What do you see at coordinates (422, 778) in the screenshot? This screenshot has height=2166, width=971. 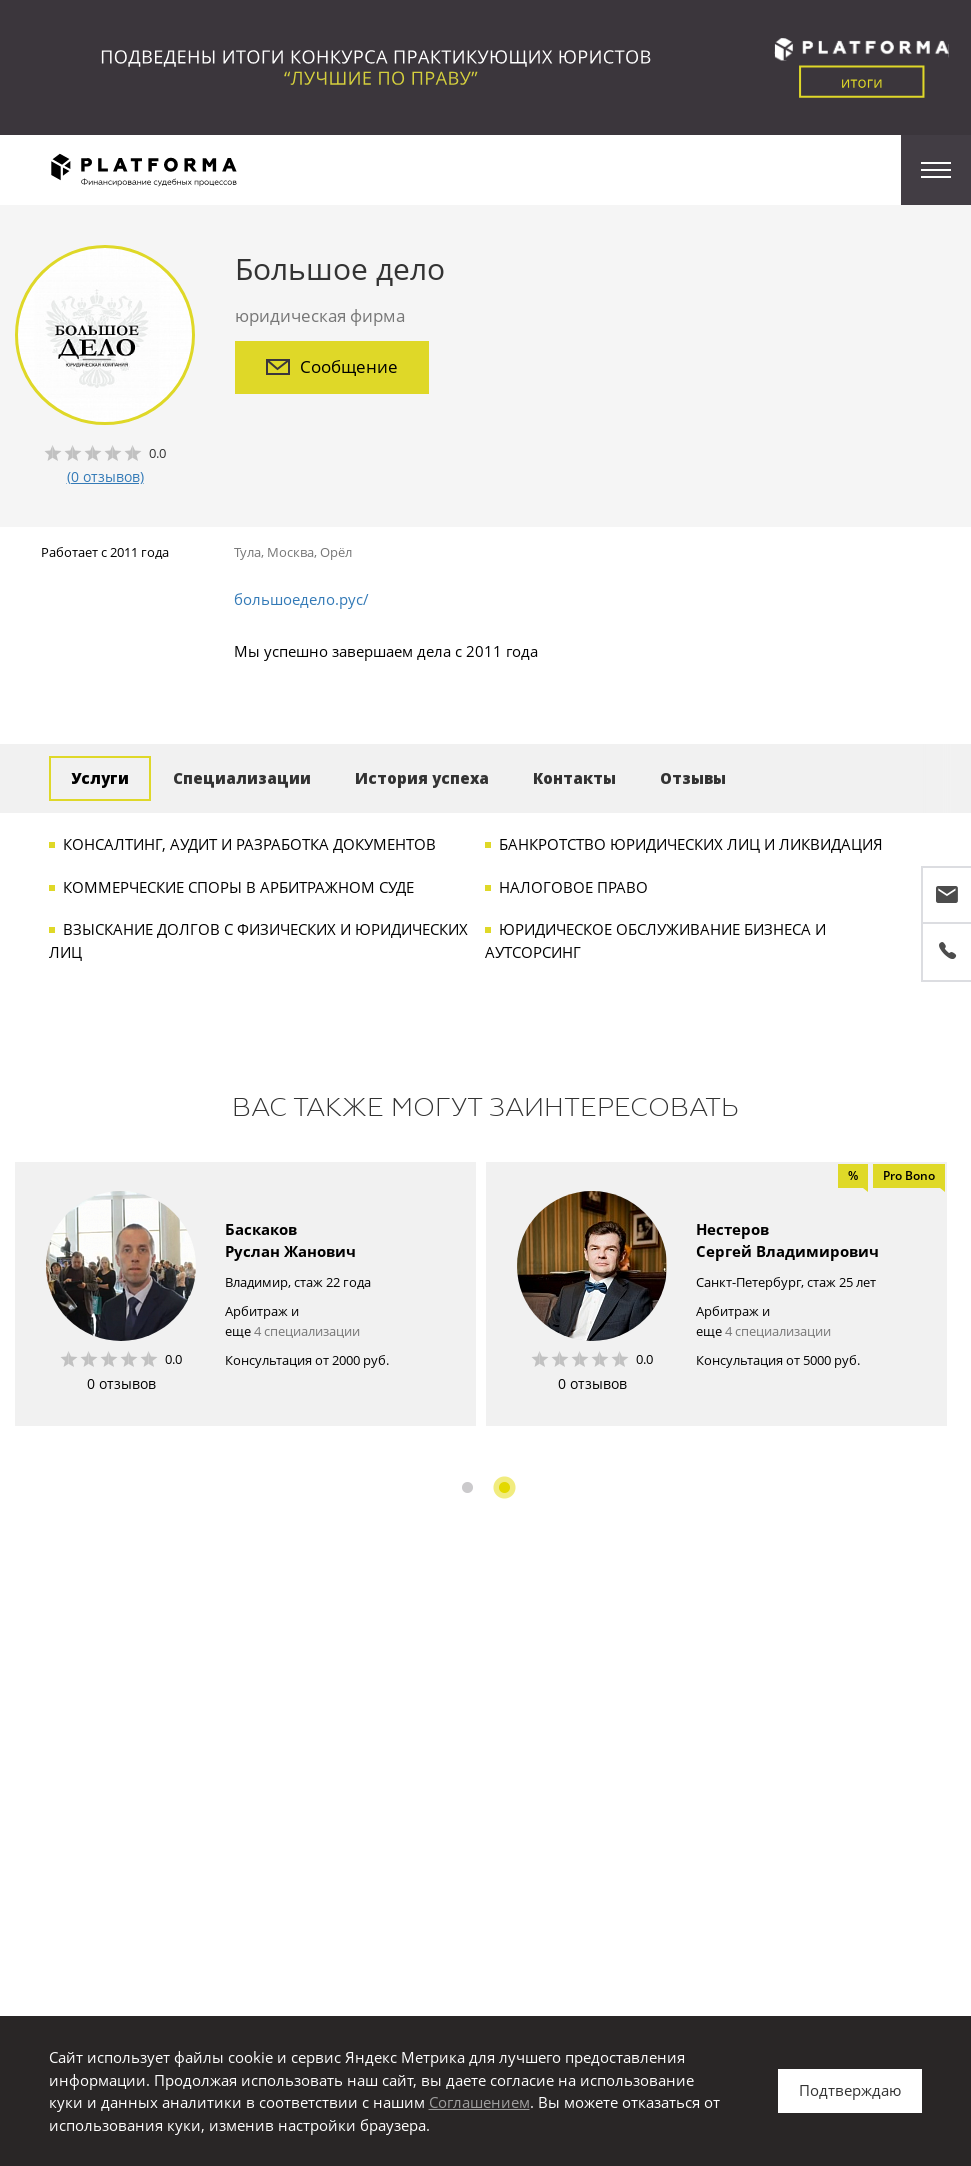 I see `История успеха` at bounding box center [422, 778].